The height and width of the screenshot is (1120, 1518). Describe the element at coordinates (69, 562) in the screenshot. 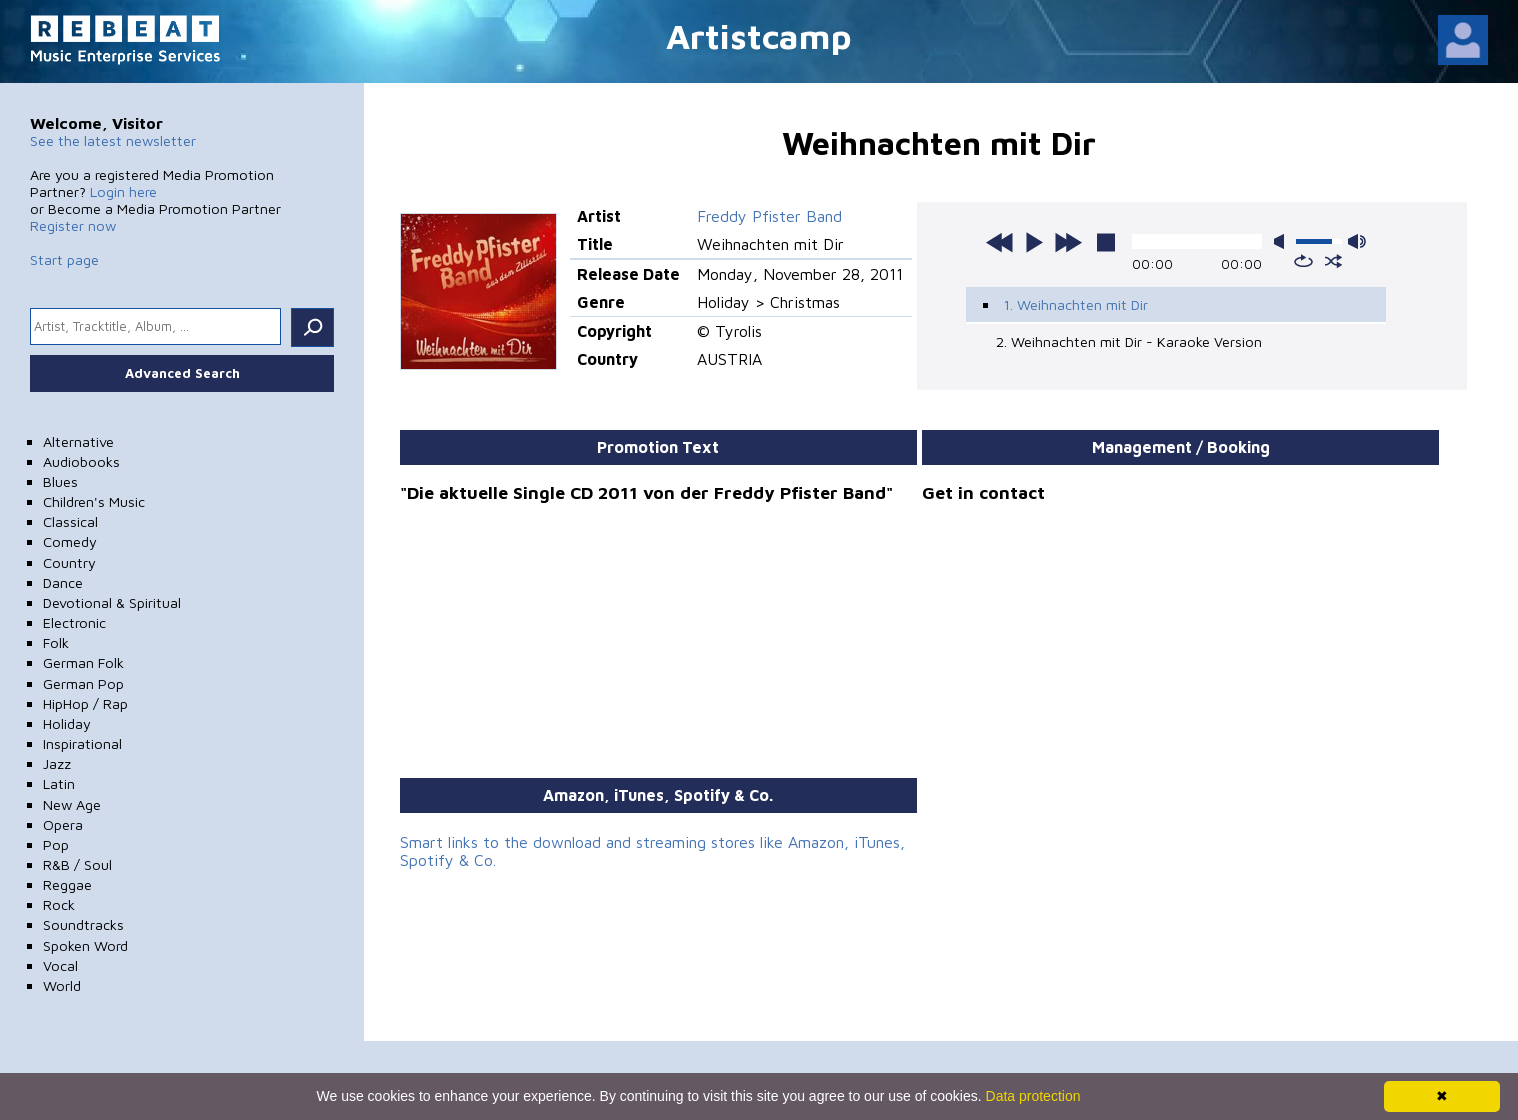

I see `Country` at that location.